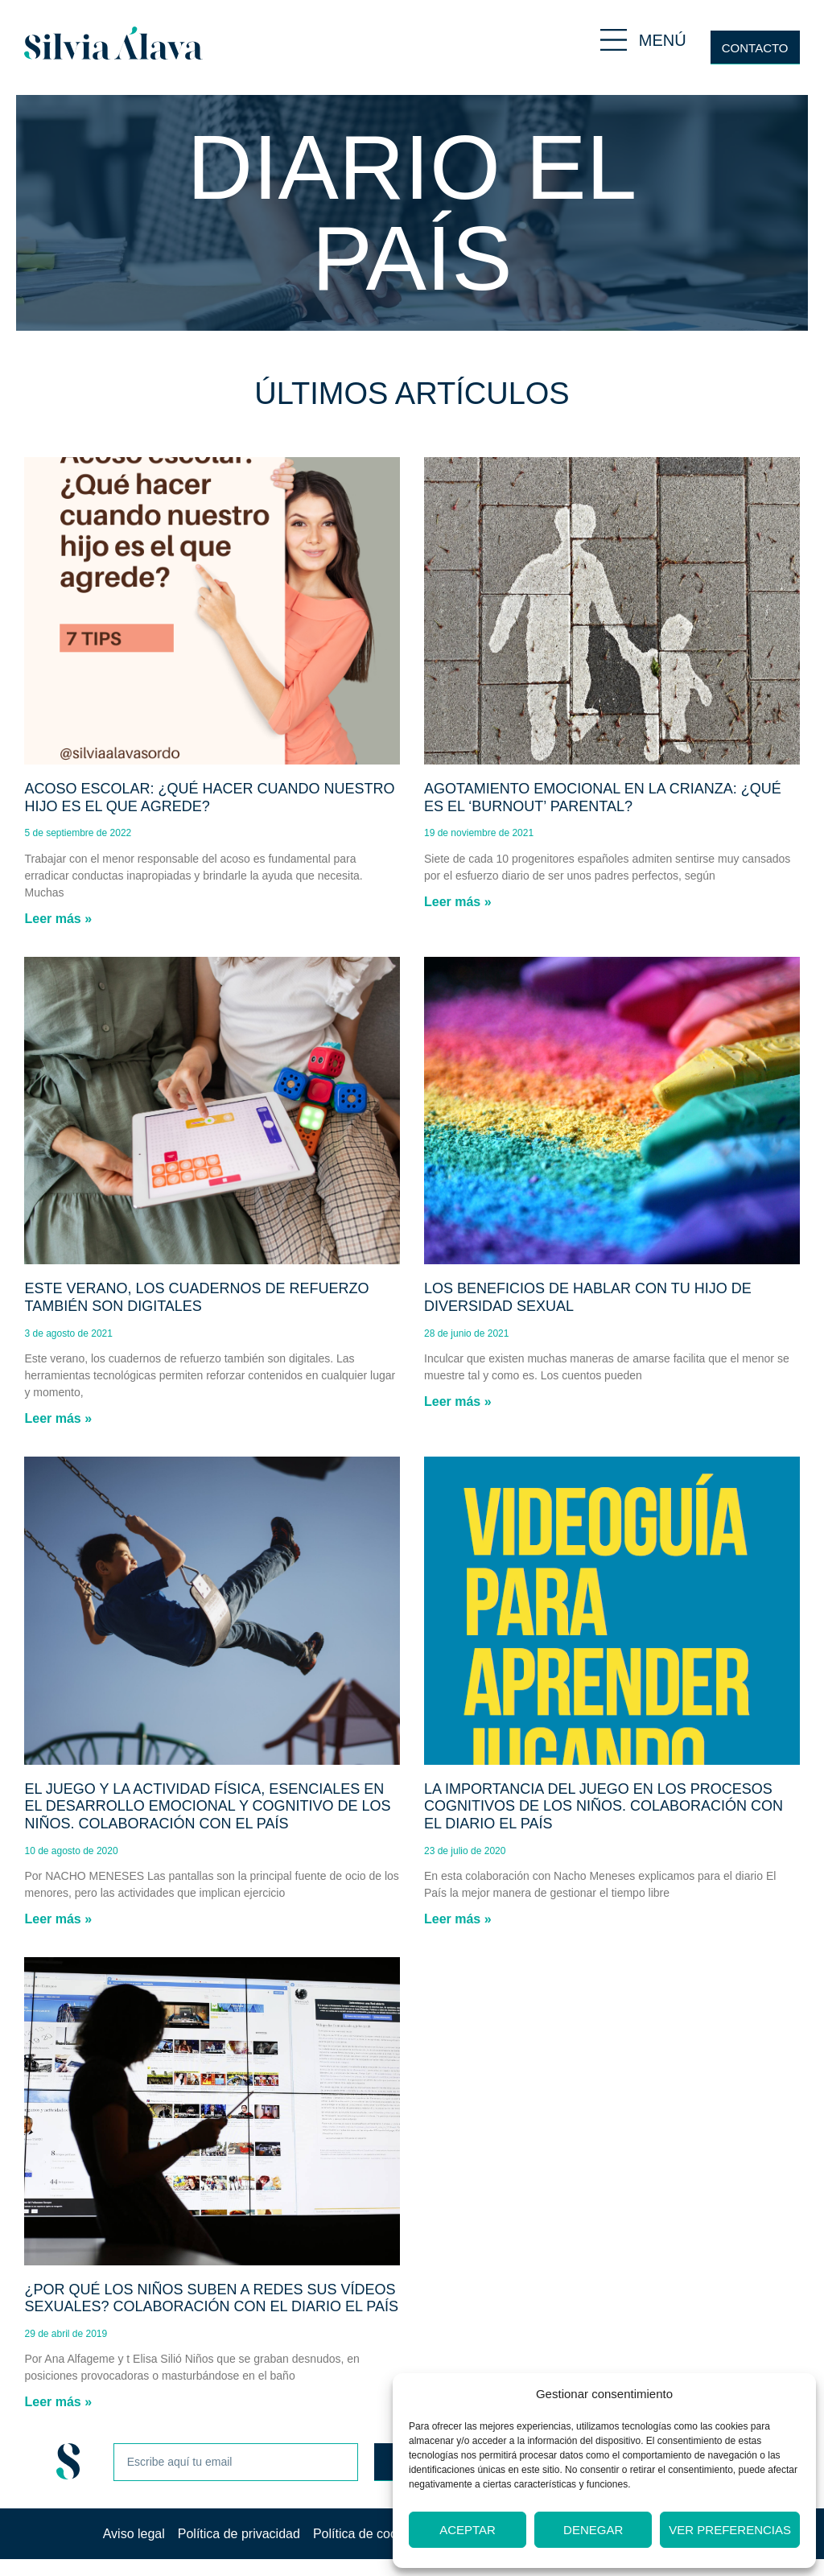 This screenshot has width=824, height=2576. I want to click on Este verano, los cuadernos de refuerzo también son digitales, so click(196, 1297).